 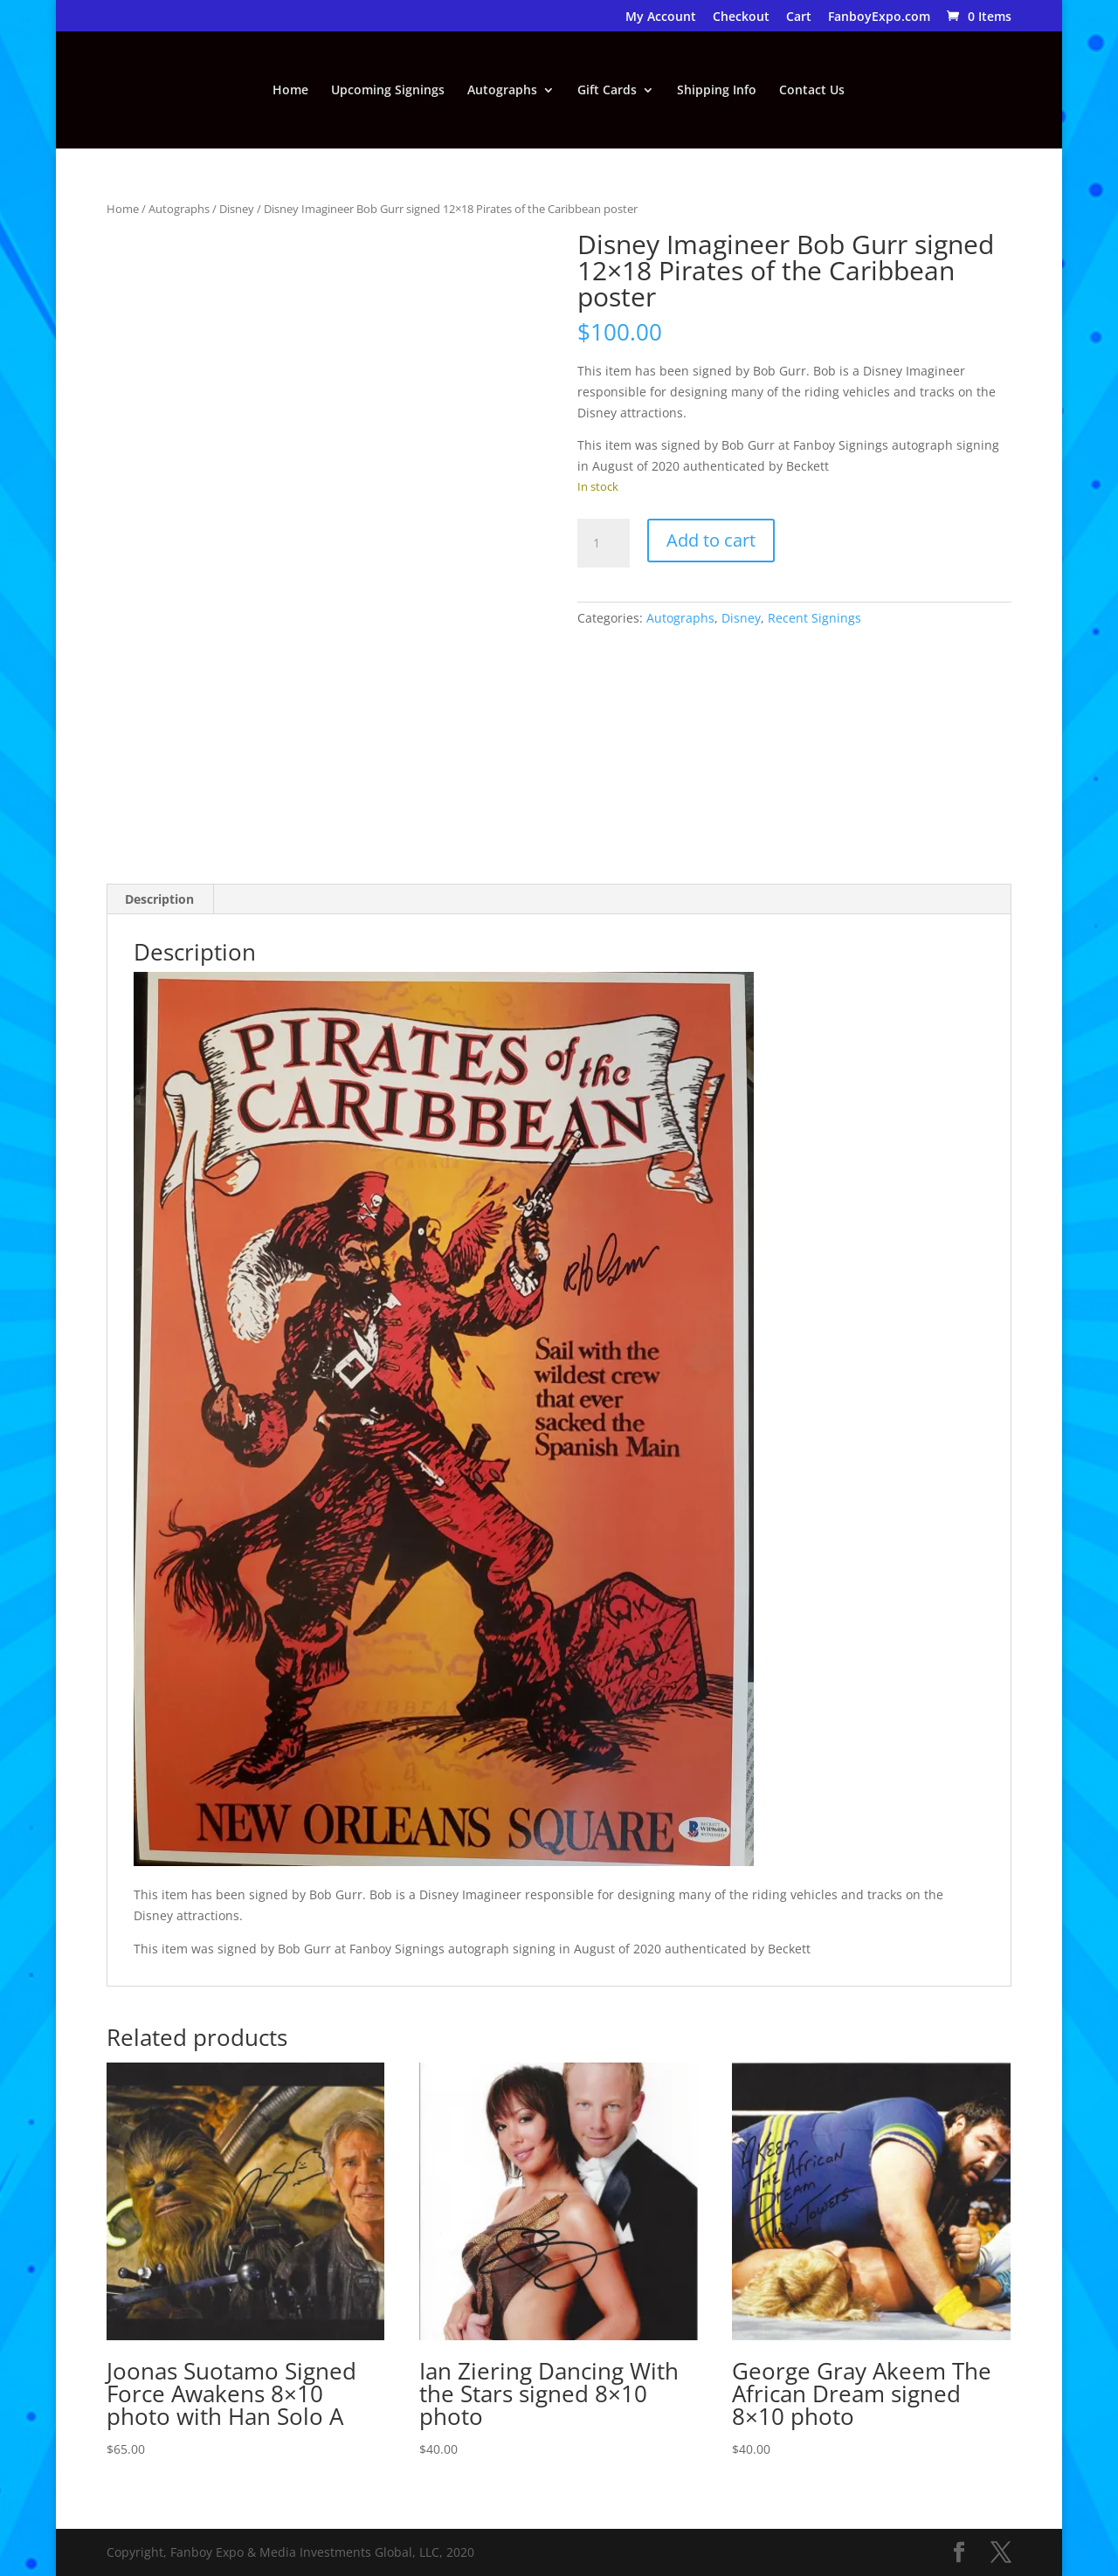 I want to click on Gift Cards, so click(x=607, y=91).